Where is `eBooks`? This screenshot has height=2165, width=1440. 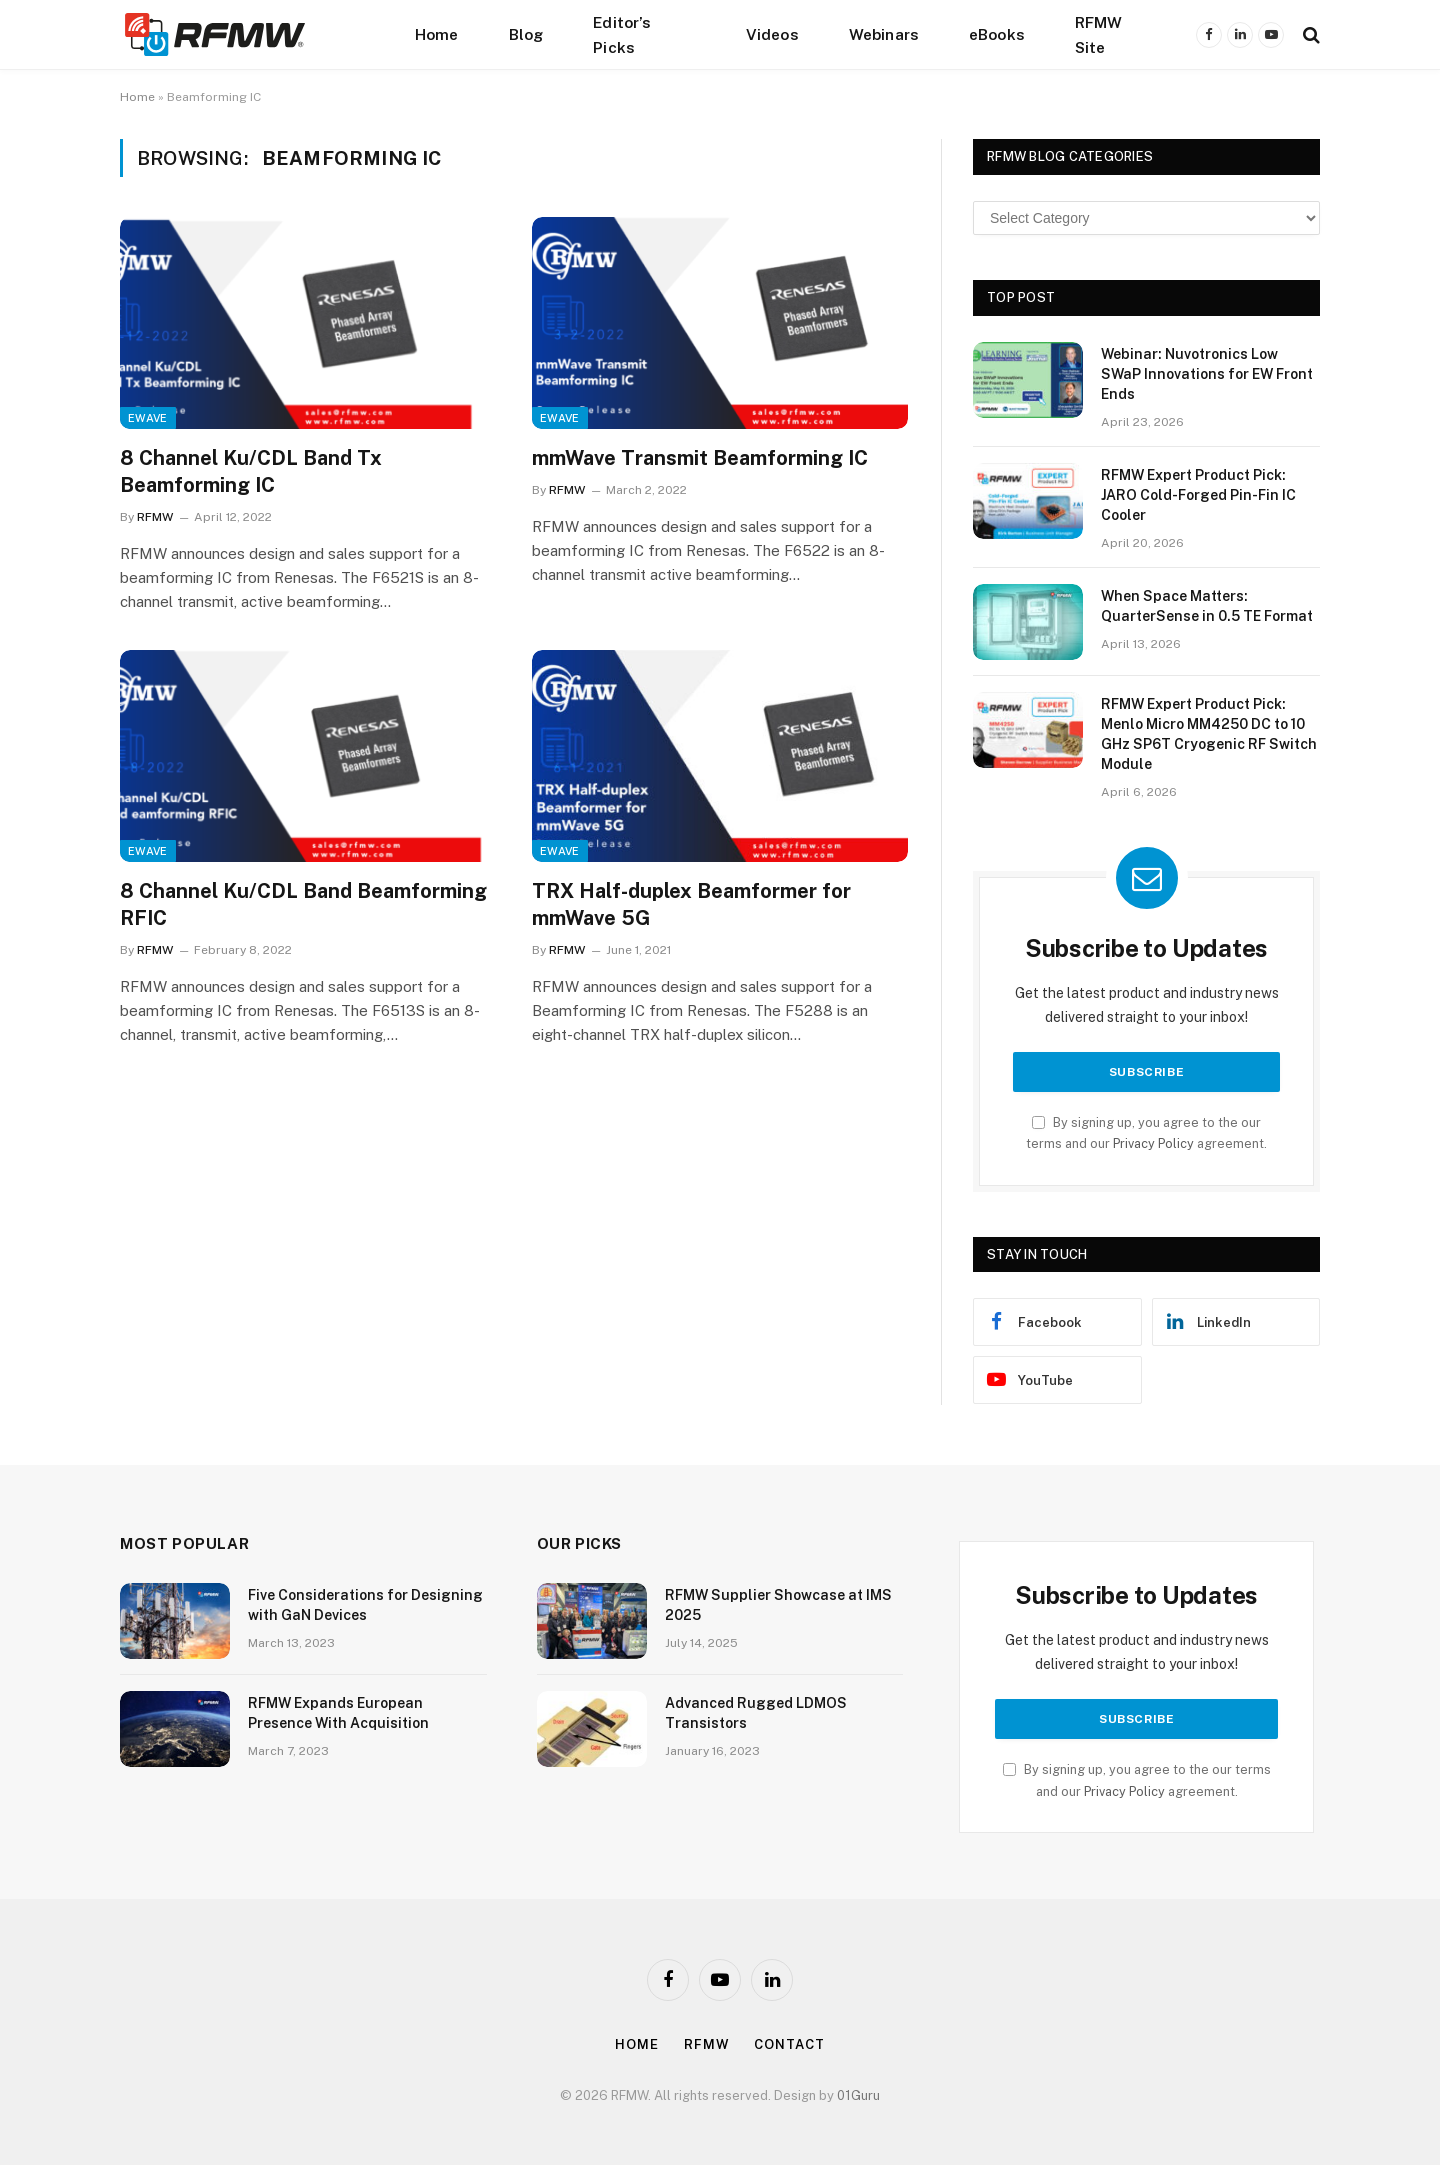
eBooks is located at coordinates (997, 34).